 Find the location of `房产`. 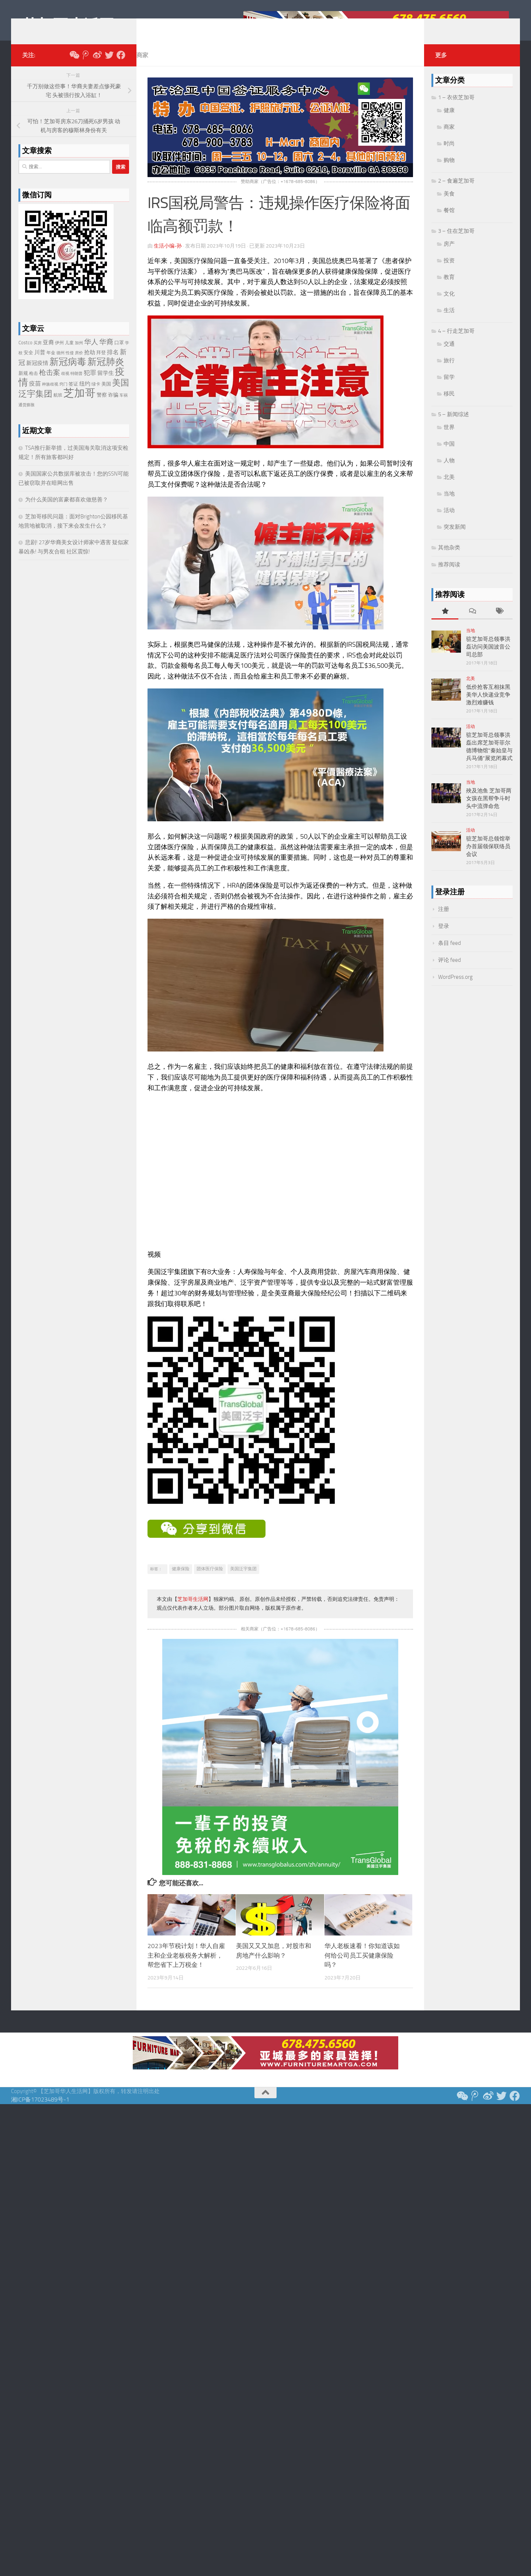

房产 is located at coordinates (449, 255).